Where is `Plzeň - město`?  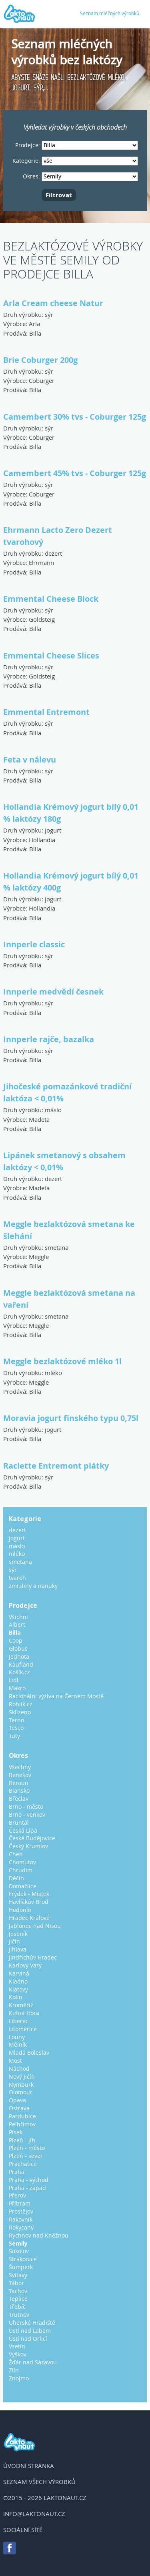 Plzeň - město is located at coordinates (27, 2148).